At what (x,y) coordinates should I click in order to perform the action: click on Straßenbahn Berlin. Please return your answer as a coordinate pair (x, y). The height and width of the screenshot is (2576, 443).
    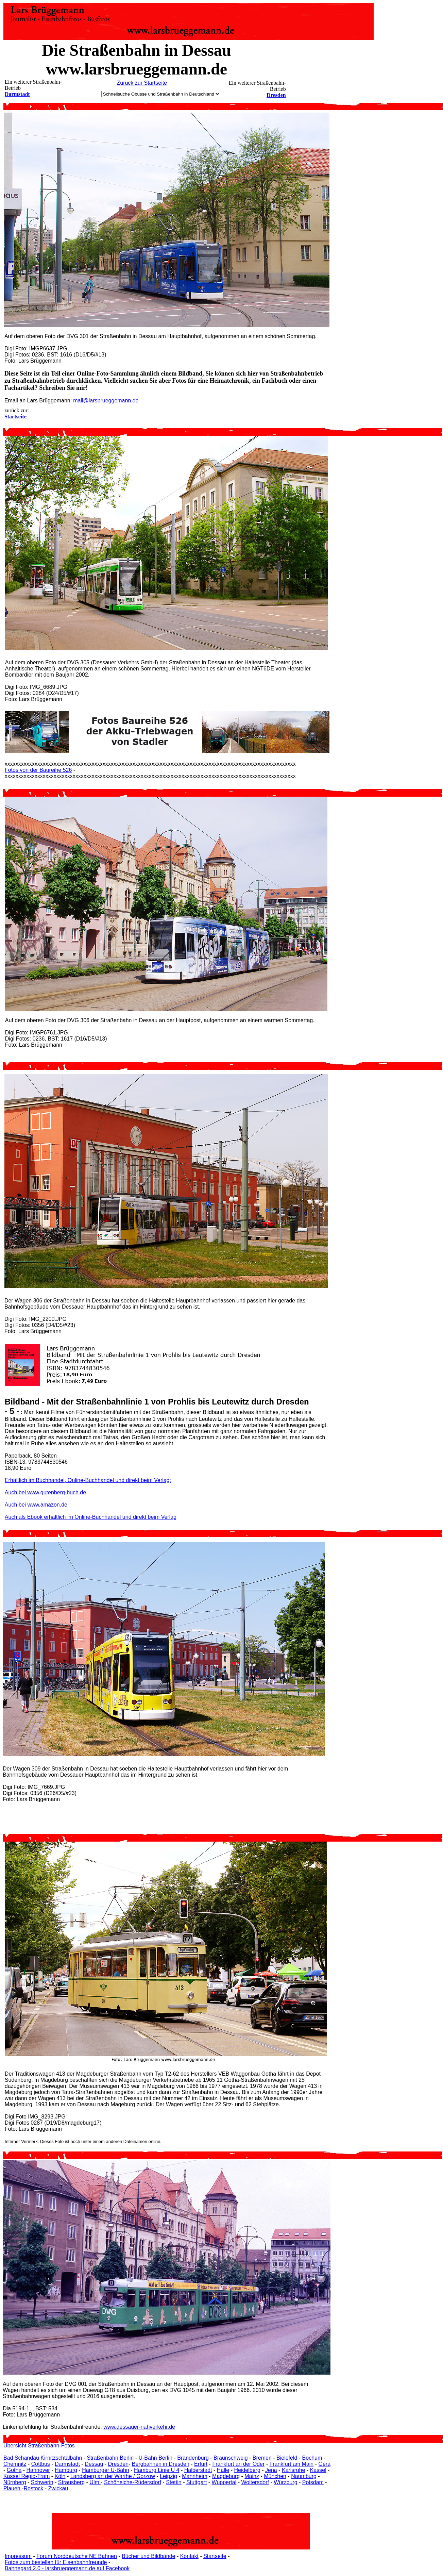
    Looking at the image, I should click on (110, 2458).